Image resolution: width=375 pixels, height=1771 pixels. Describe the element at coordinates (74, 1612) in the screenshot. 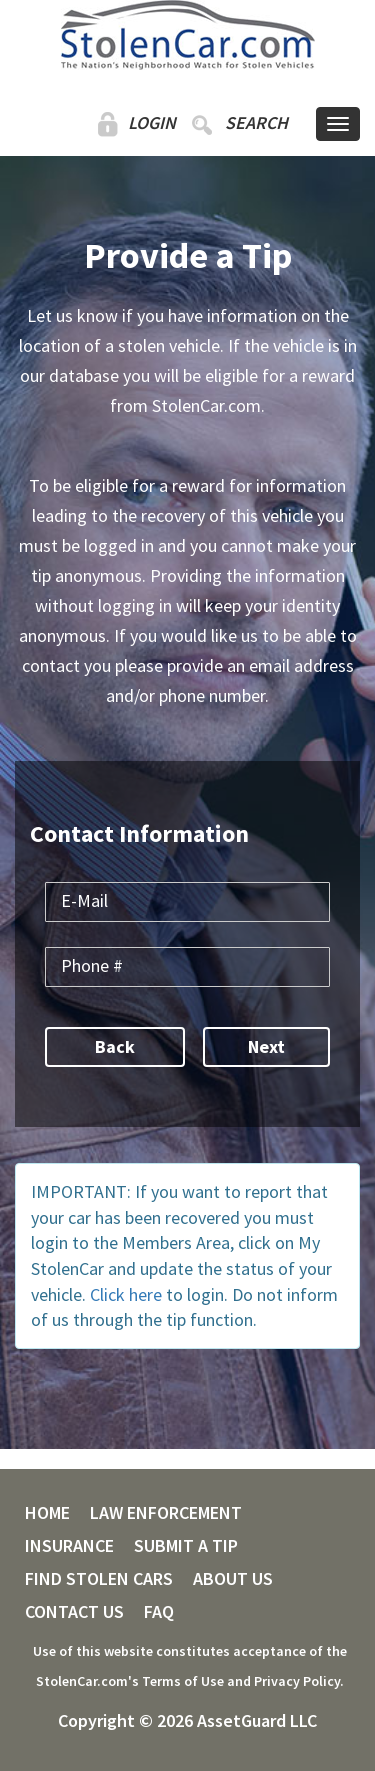

I see `CONTACT US` at that location.